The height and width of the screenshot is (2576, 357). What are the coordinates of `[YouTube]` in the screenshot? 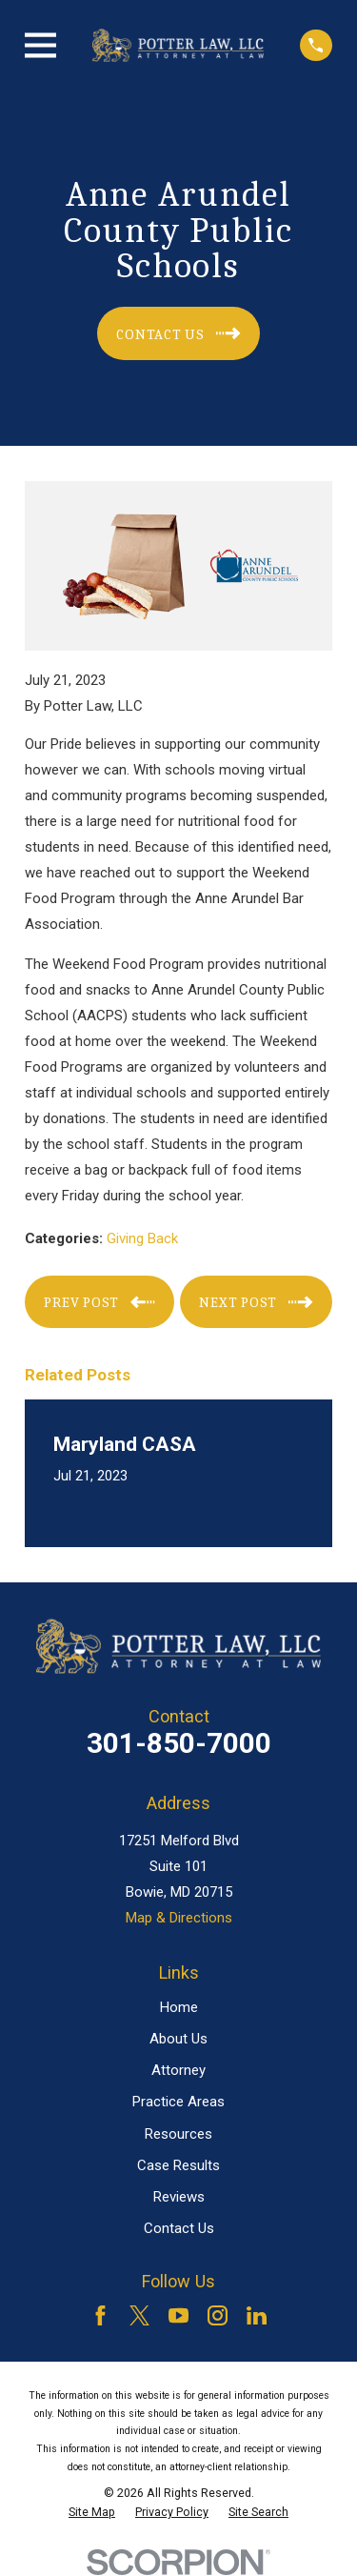 It's located at (178, 2315).